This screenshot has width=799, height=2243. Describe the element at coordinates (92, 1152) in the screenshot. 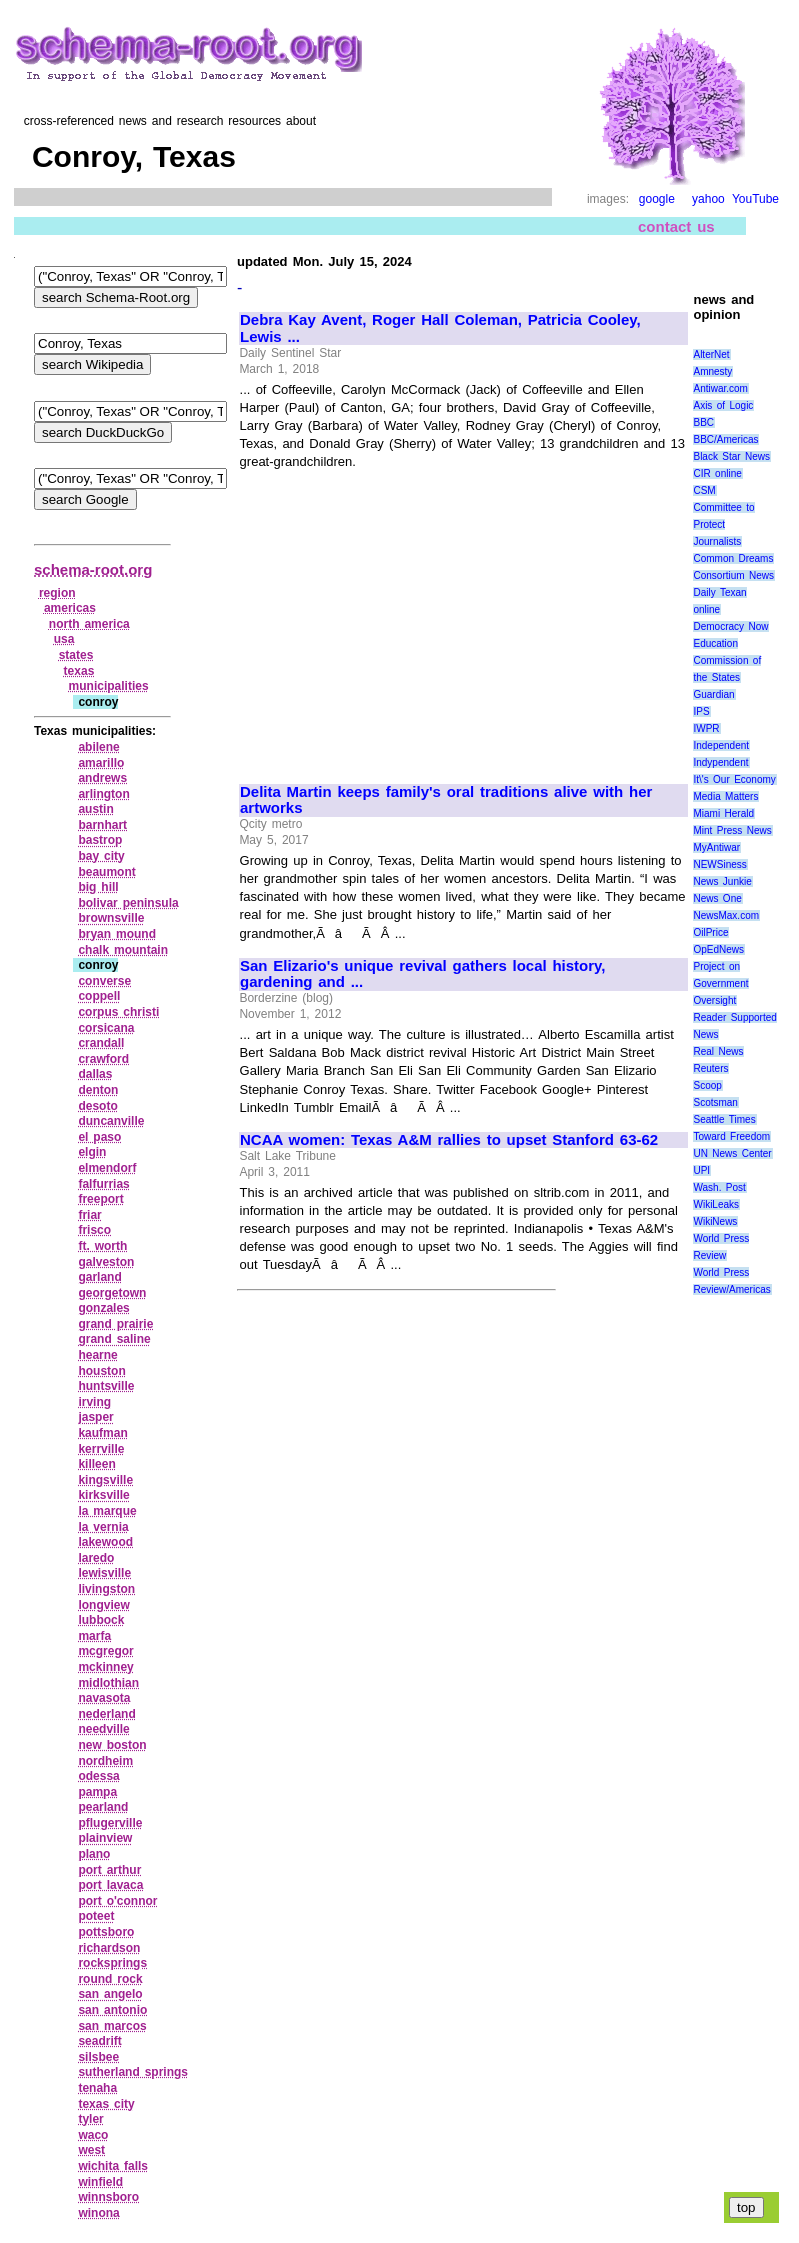

I see `elgin` at that location.